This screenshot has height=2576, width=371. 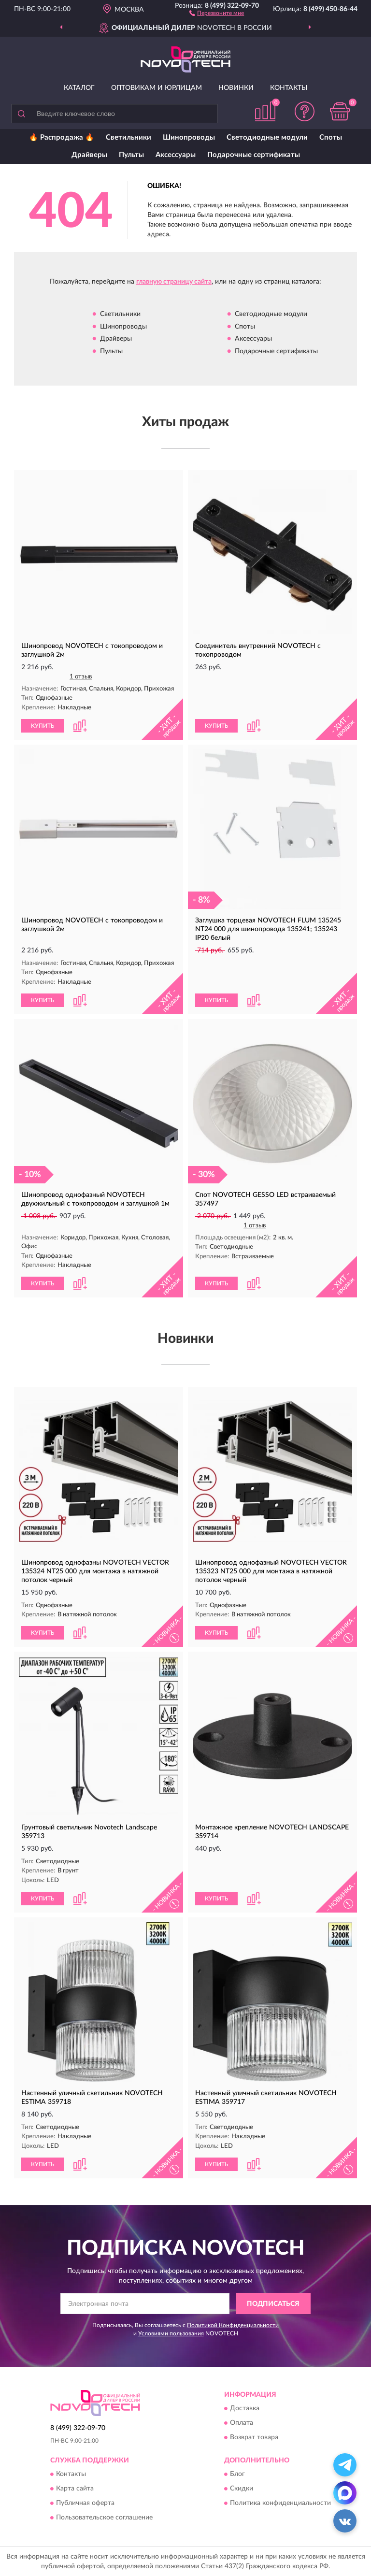 What do you see at coordinates (254, 2437) in the screenshot?
I see `Возврат товара` at bounding box center [254, 2437].